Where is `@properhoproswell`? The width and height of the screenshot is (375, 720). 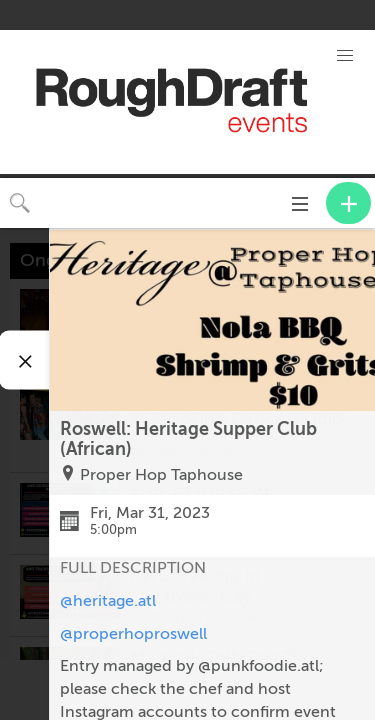 @properhoproswell is located at coordinates (133, 634).